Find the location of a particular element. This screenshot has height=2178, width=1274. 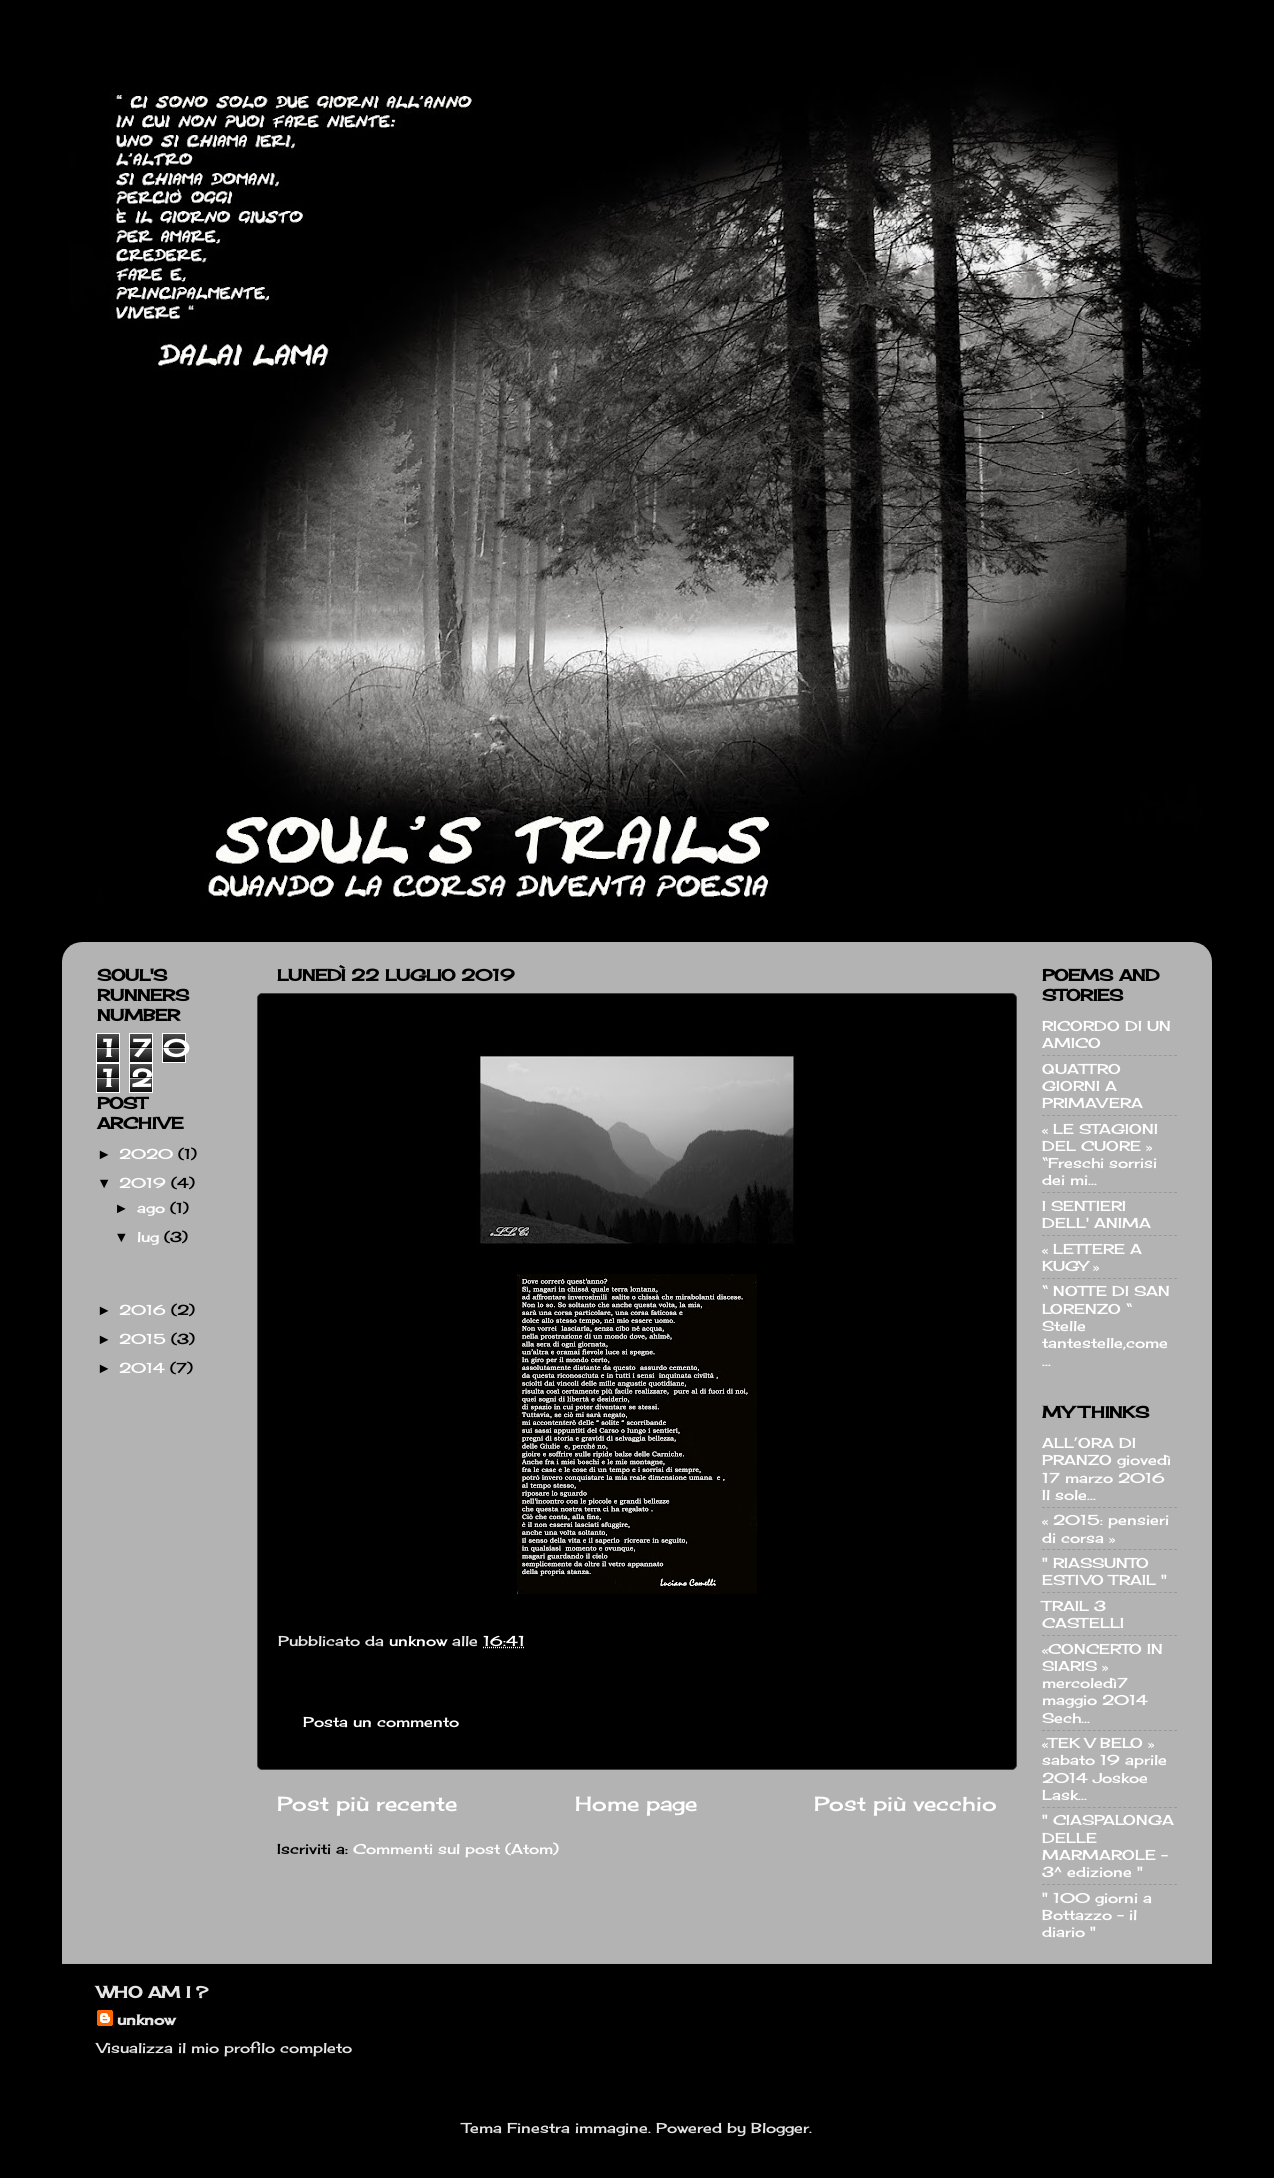

" RIASSUNTO ESTIVO TRAIL " is located at coordinates (1104, 1571).